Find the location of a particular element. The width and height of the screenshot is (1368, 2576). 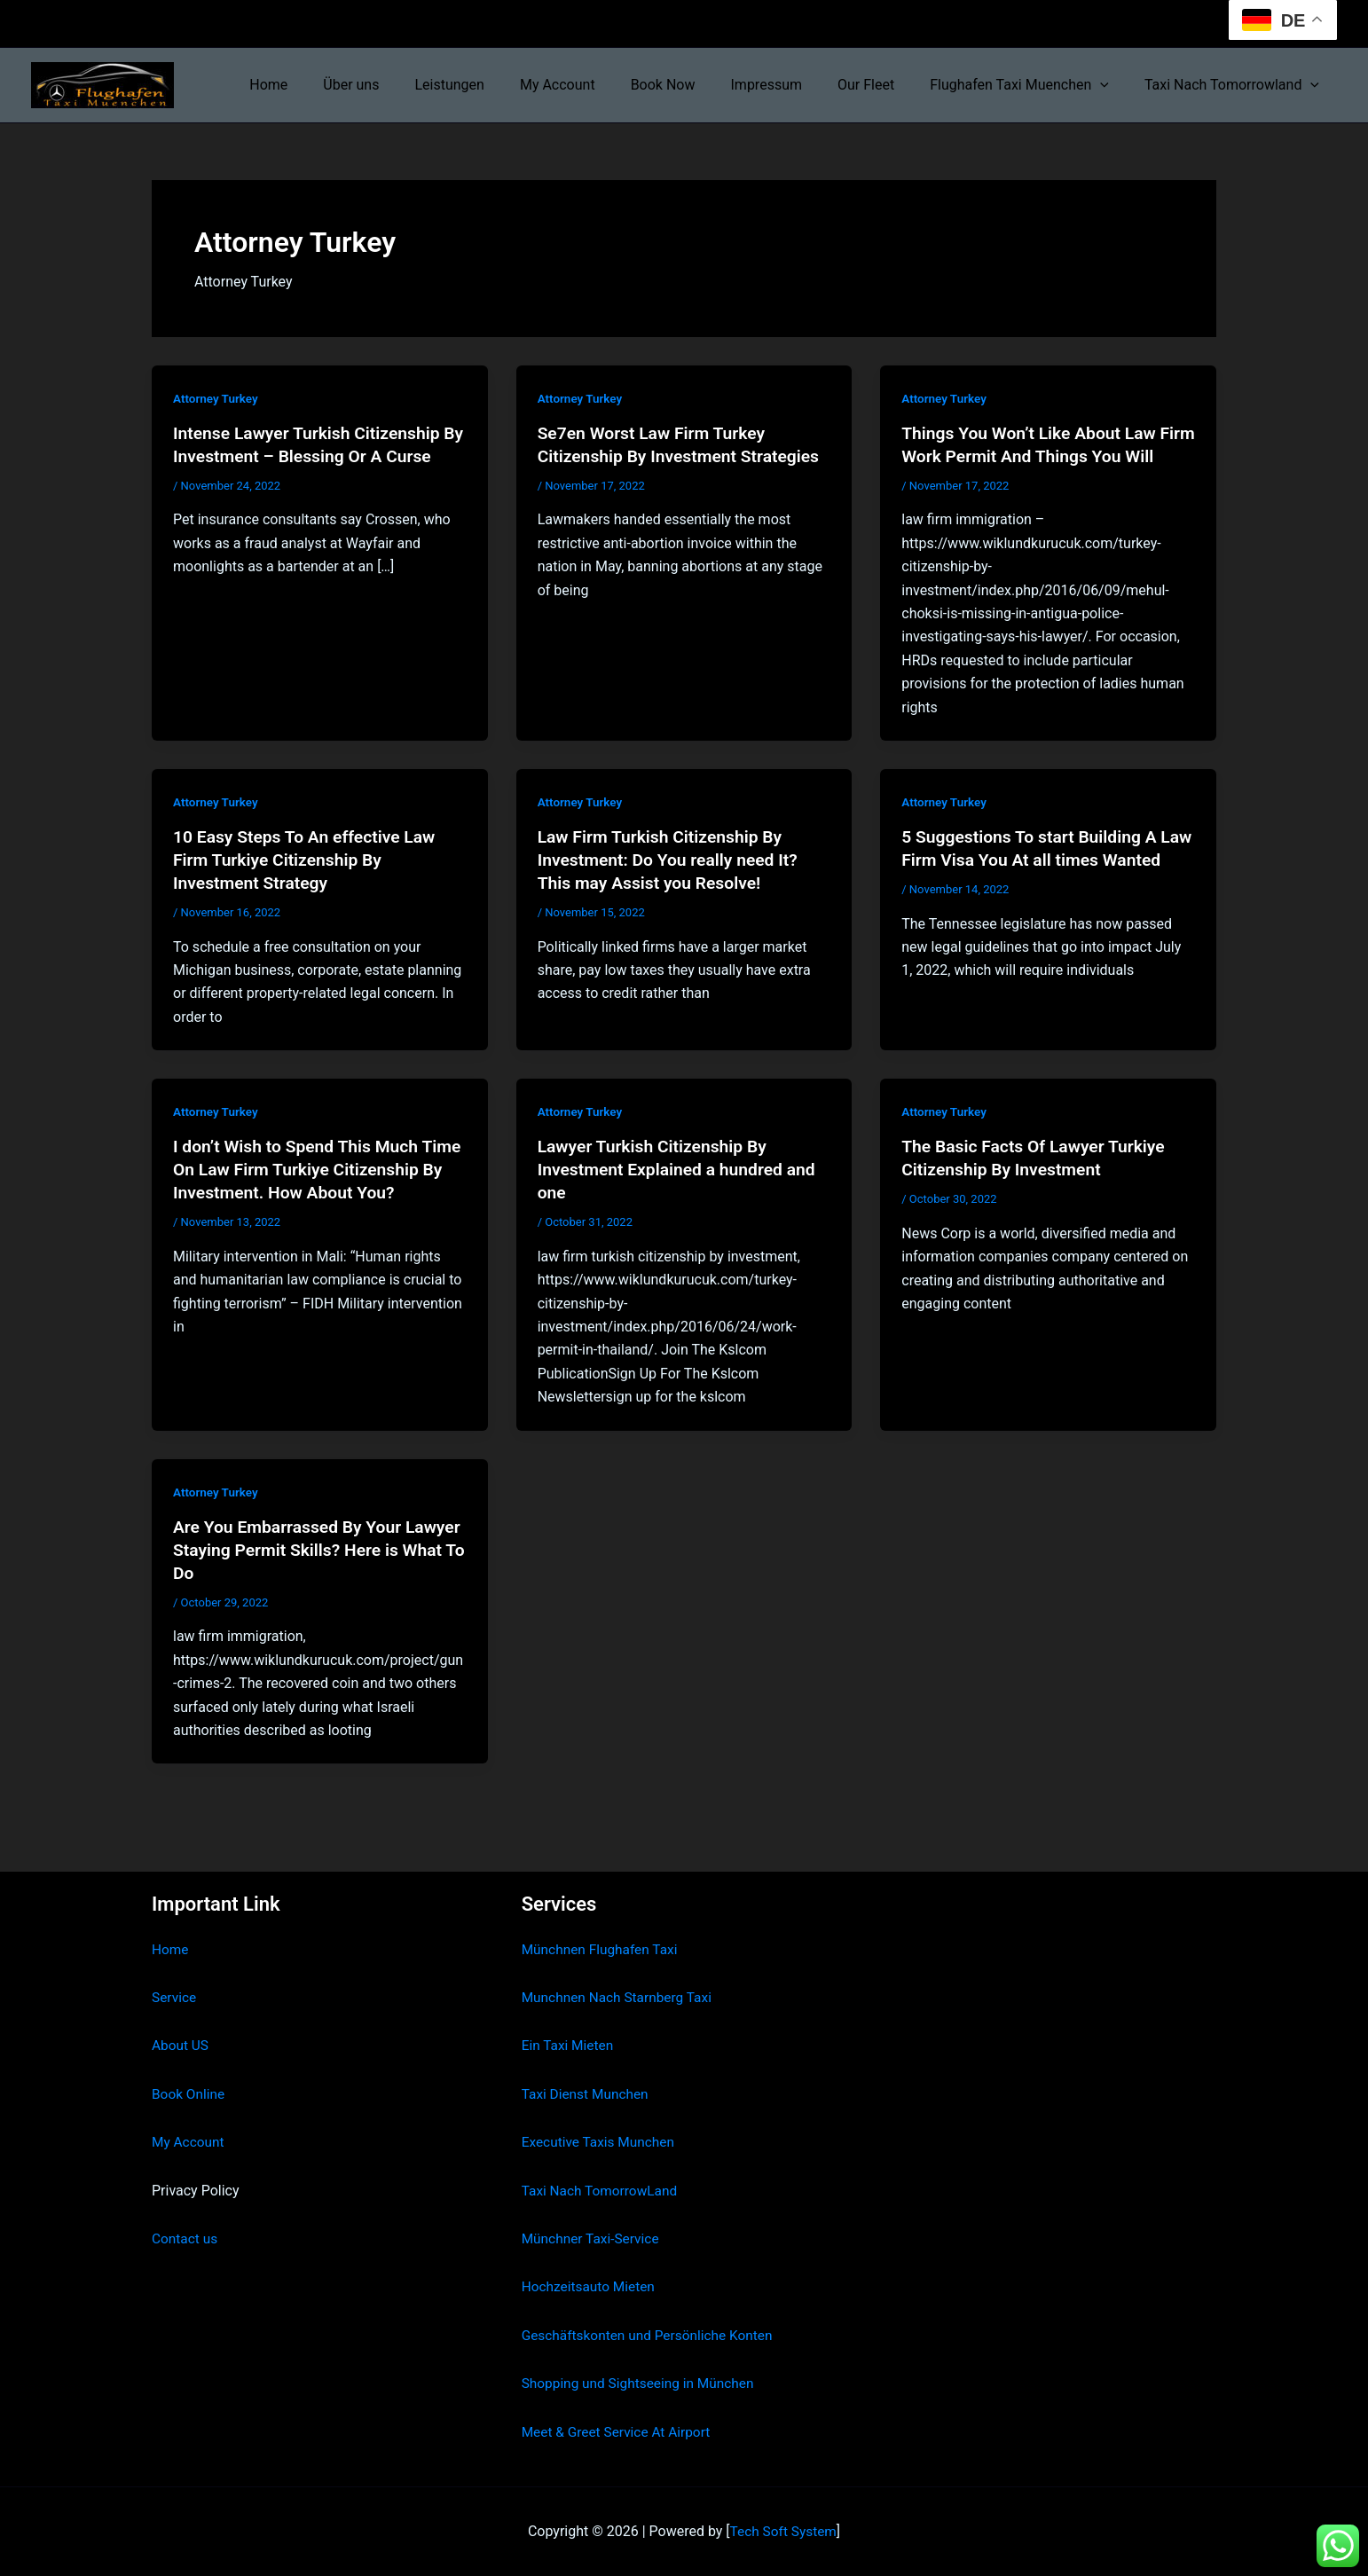

Service is located at coordinates (175, 1997).